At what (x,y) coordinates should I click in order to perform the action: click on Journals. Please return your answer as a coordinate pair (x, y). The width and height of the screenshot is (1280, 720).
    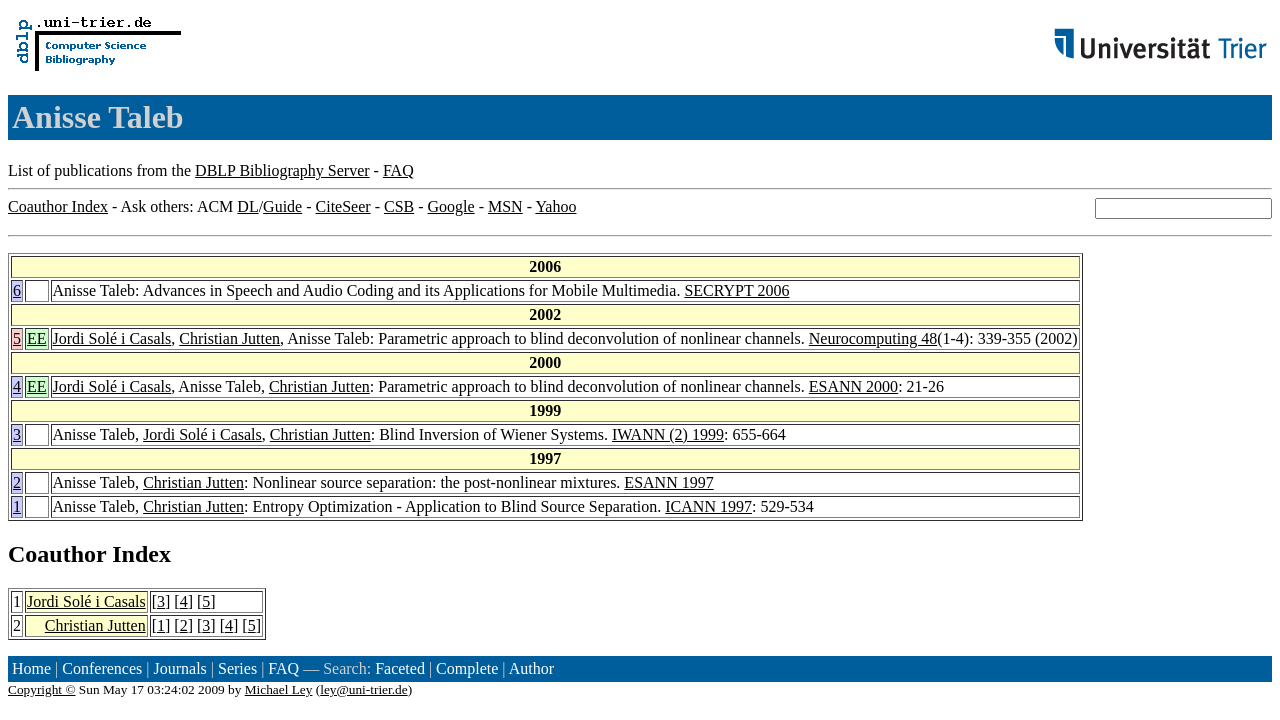
    Looking at the image, I should click on (179, 668).